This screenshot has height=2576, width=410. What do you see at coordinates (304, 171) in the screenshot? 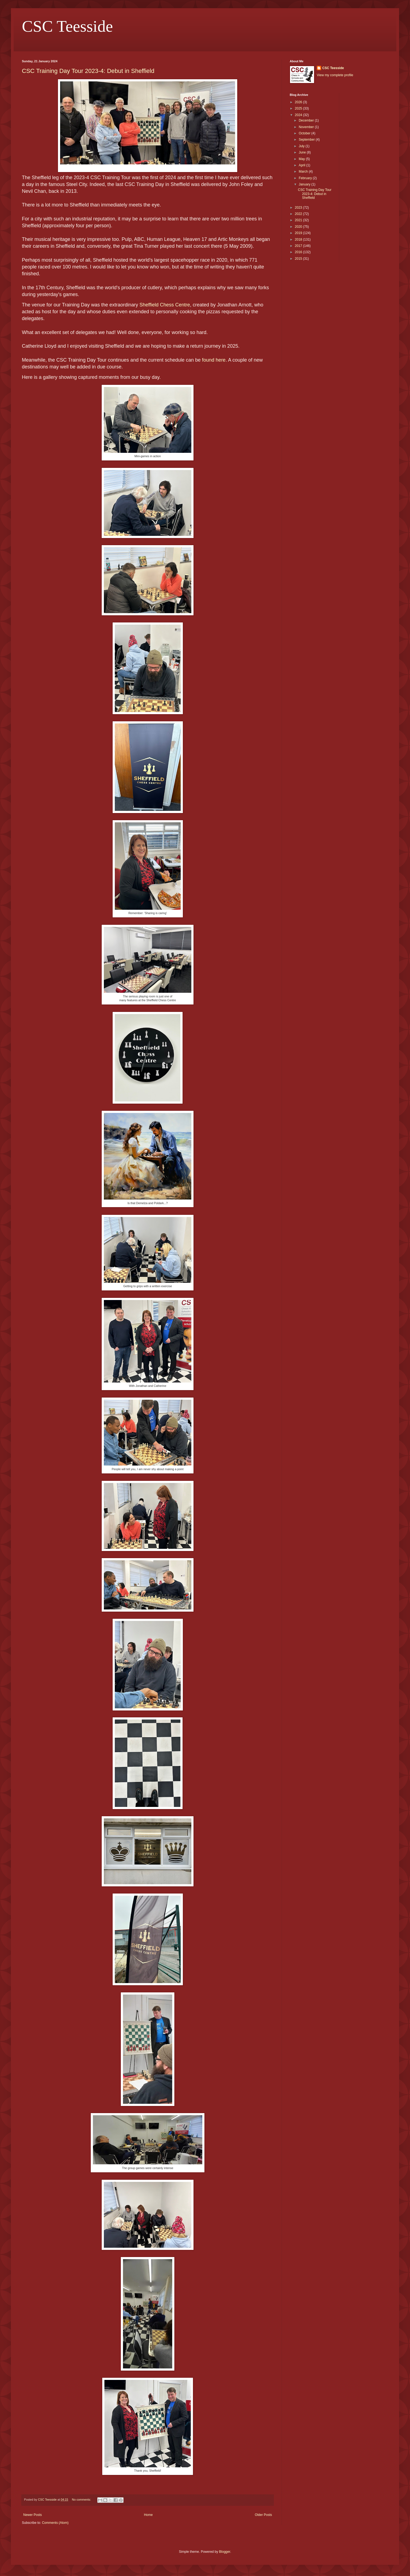
I see `March` at bounding box center [304, 171].